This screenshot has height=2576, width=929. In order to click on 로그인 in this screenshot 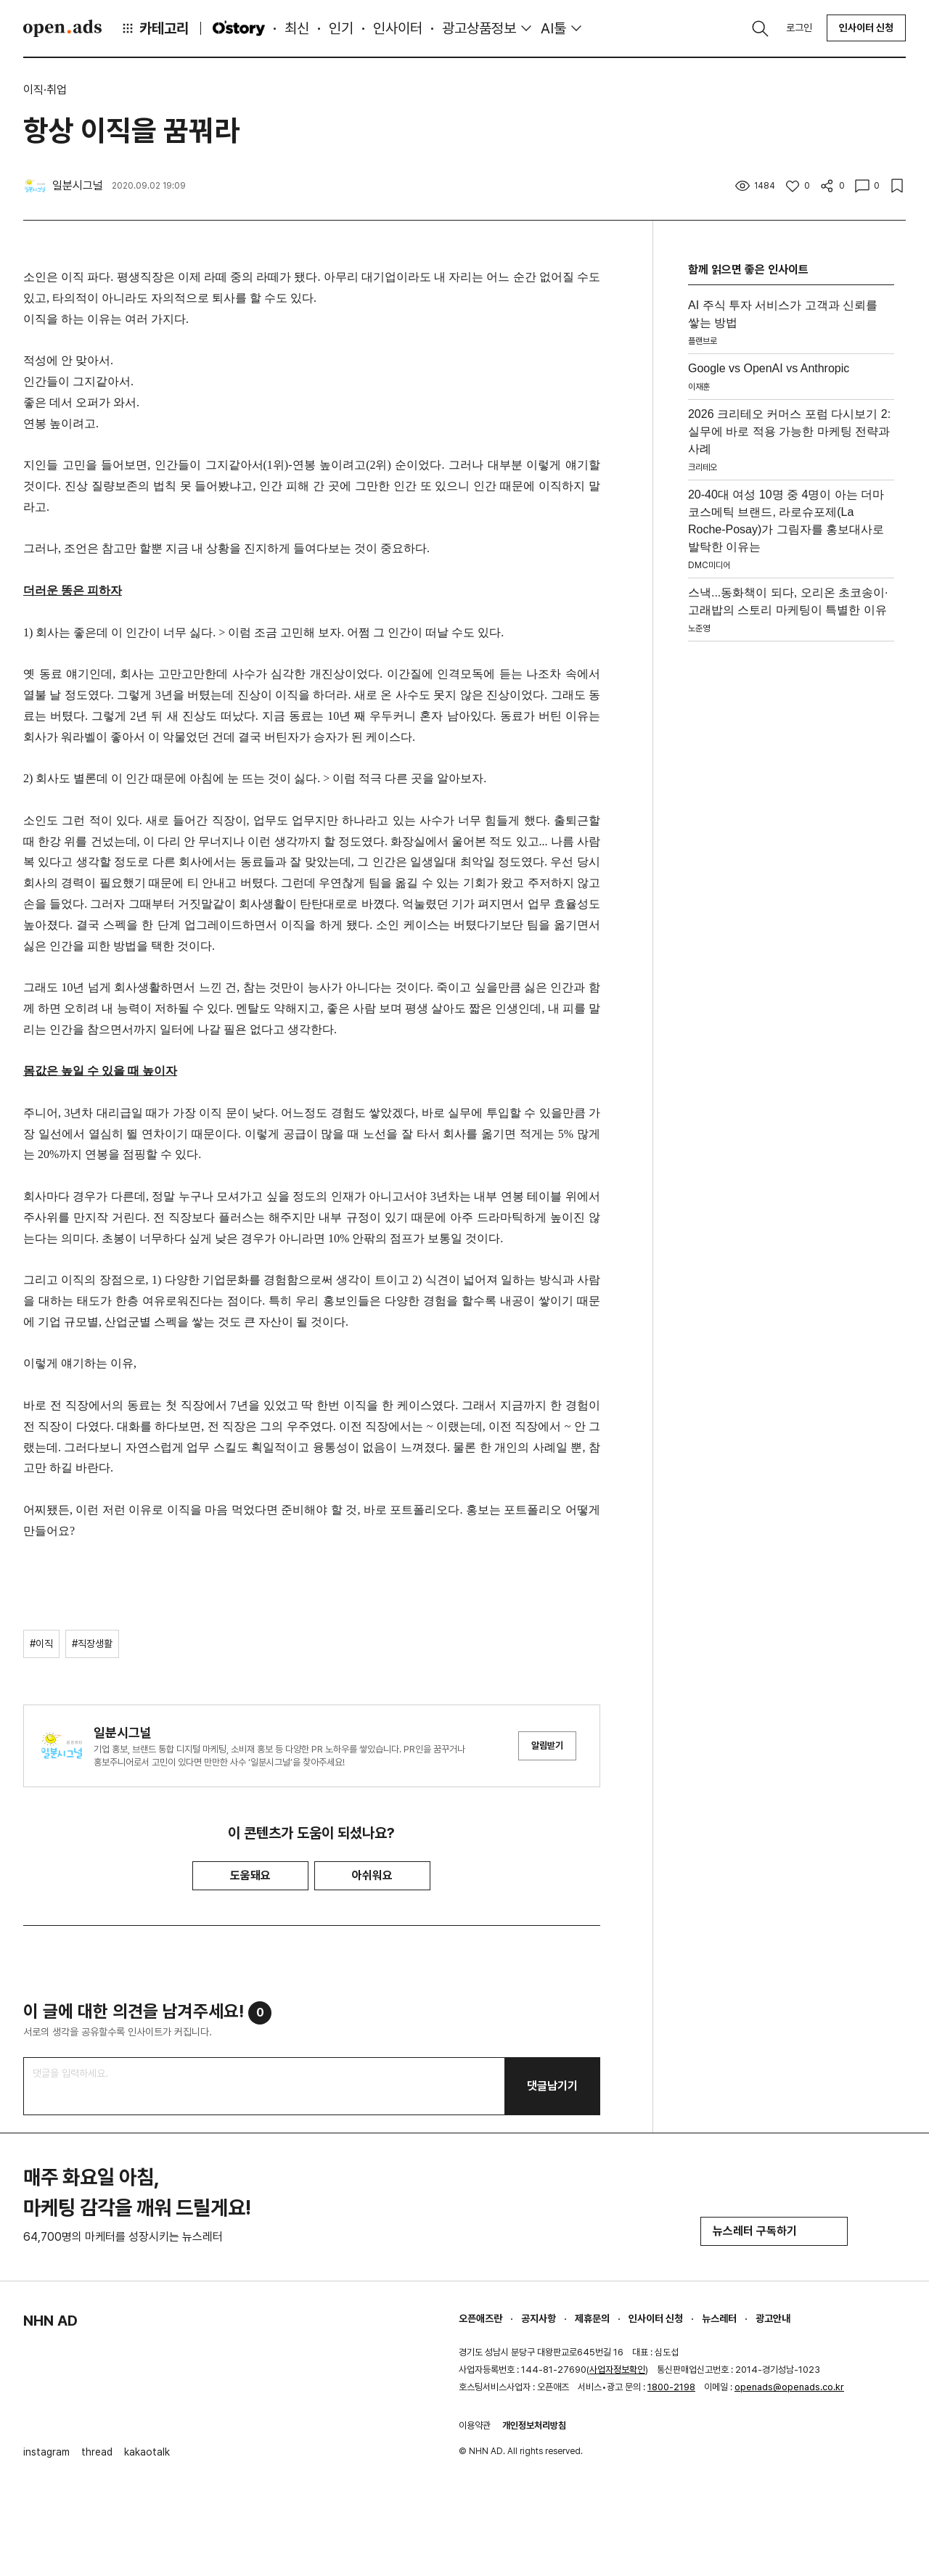, I will do `click(799, 27)`.